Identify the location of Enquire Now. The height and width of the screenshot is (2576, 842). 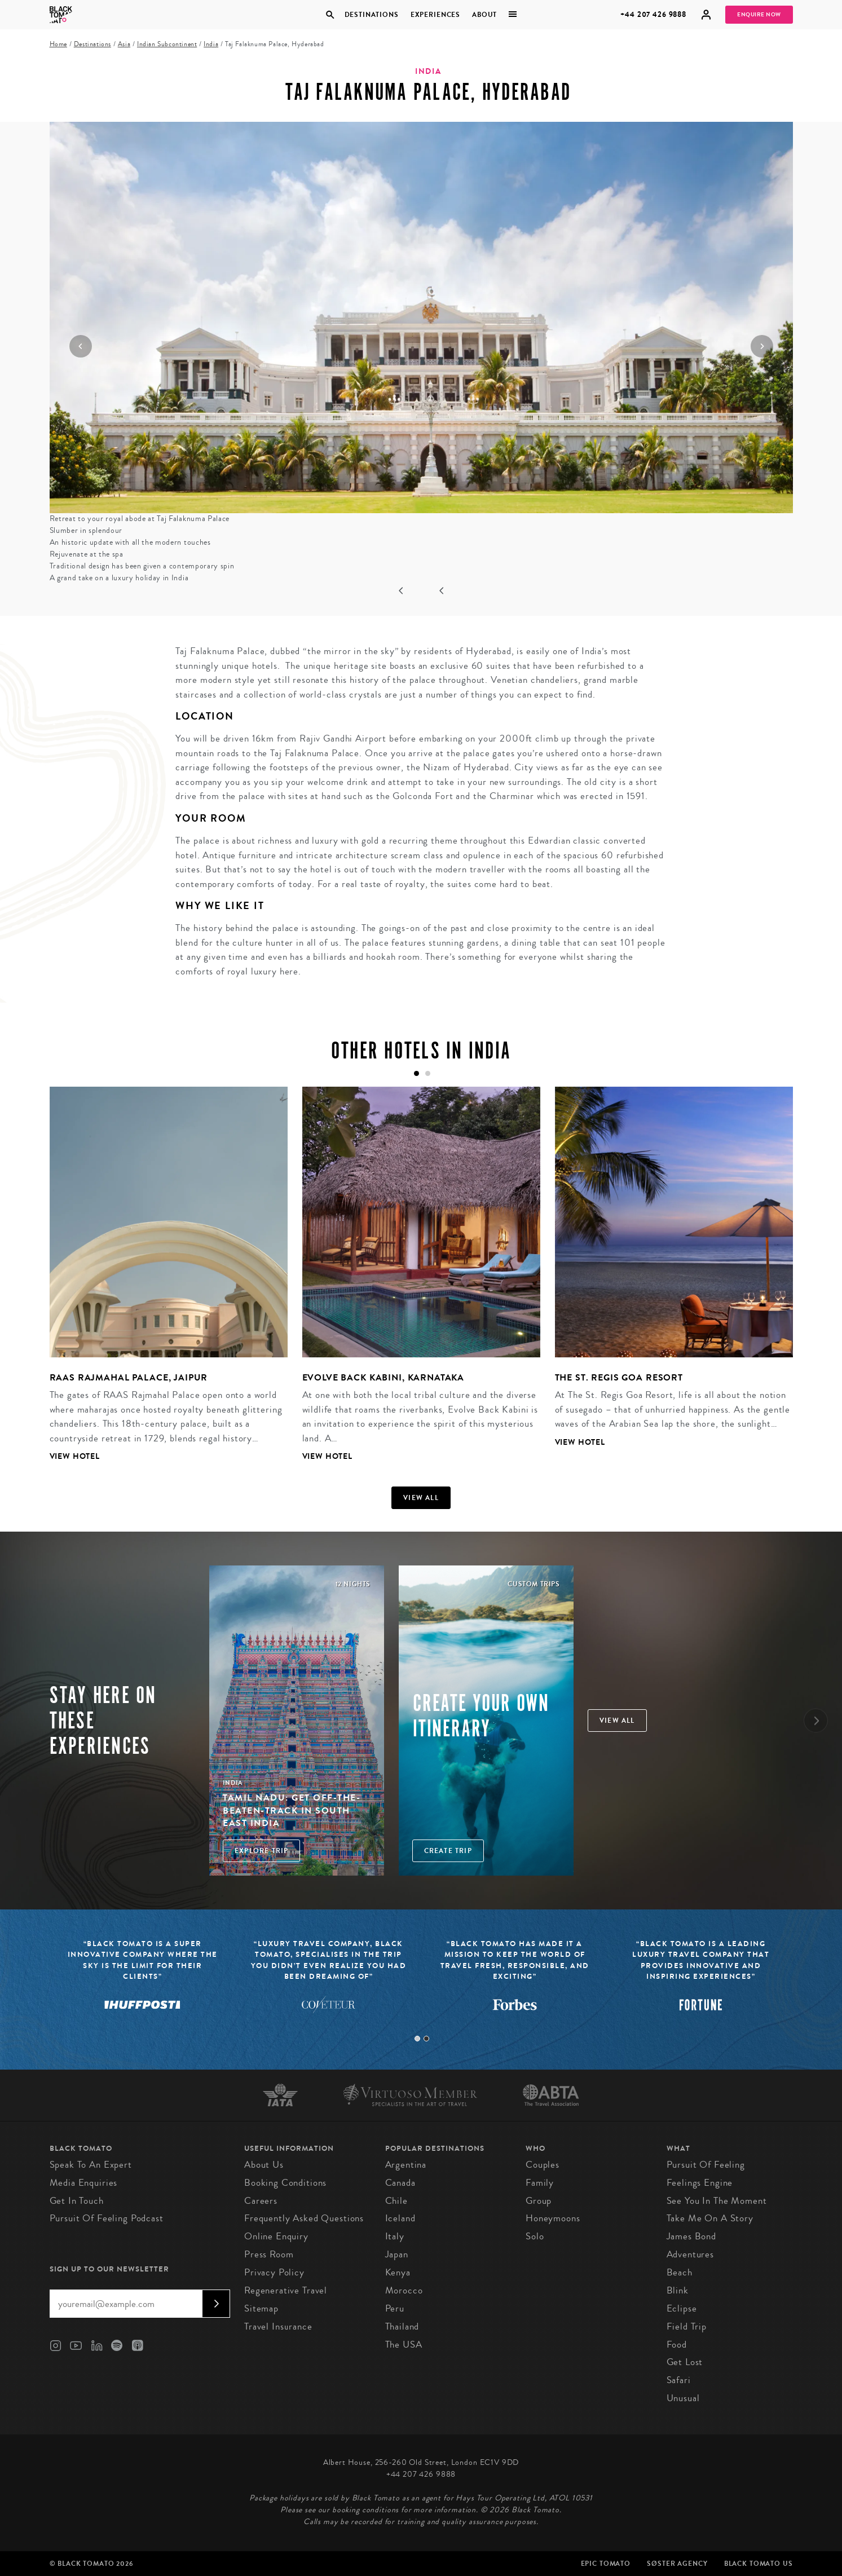
(759, 15).